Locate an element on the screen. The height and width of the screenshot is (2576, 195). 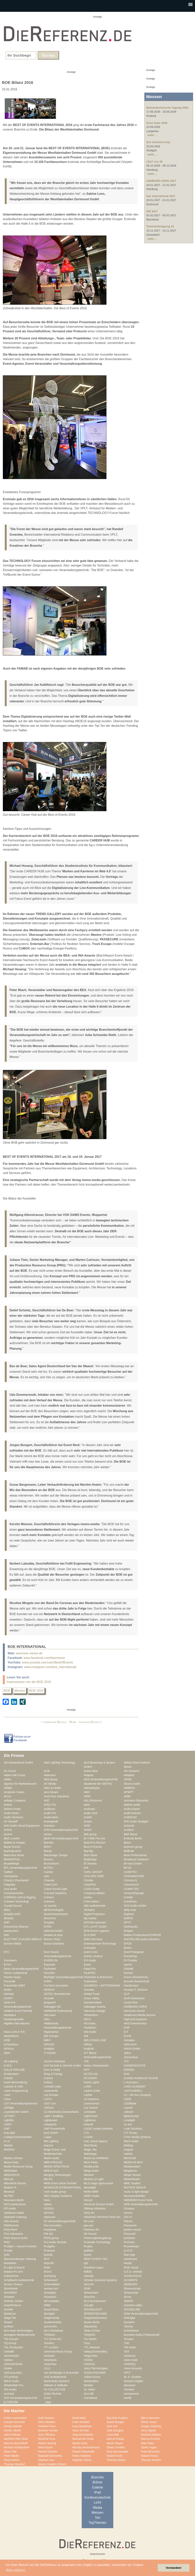
Fotoboden is located at coordinates (90, 1981).